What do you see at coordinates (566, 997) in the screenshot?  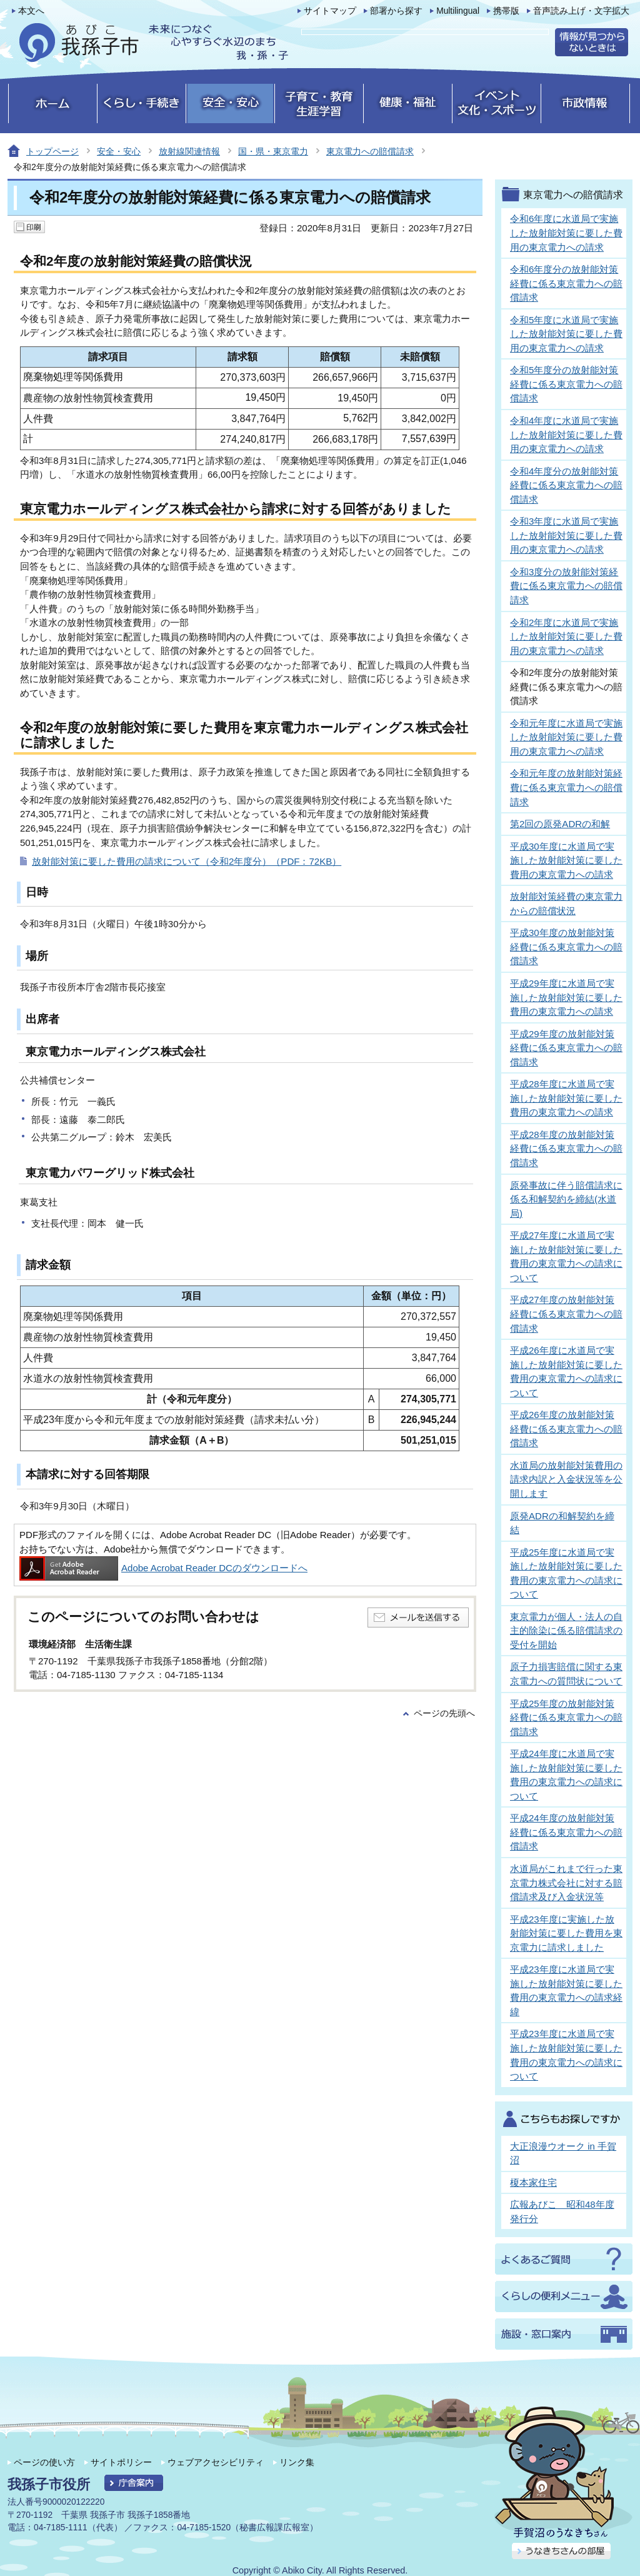 I see `平成29年度に水道局で実施した放射能対策に要した費用の東京電力への請求` at bounding box center [566, 997].